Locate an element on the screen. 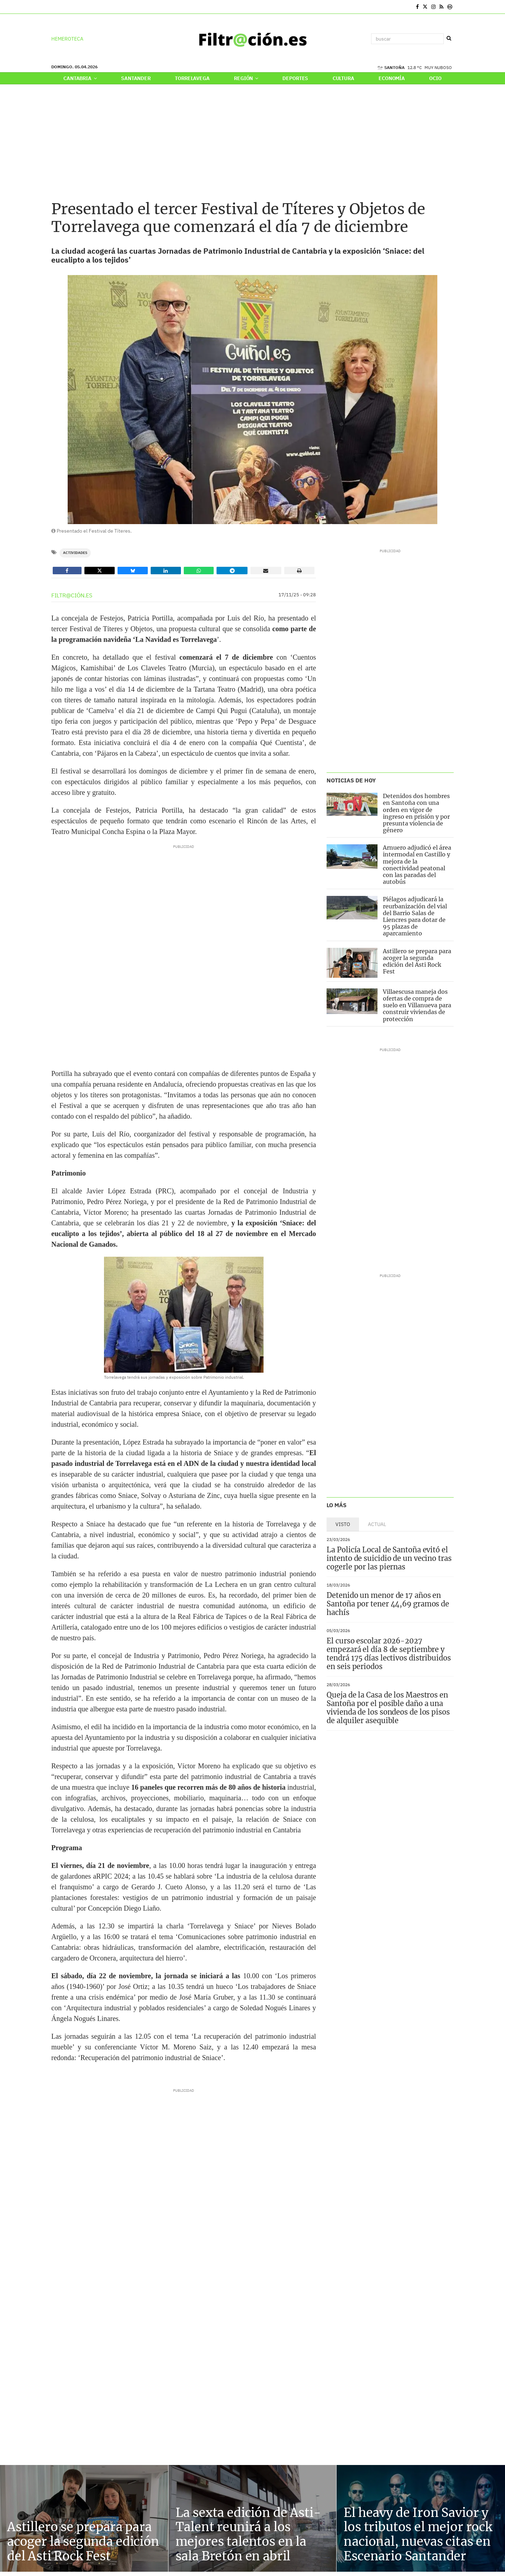 The width and height of the screenshot is (505, 2576). Detenidos dos hombres en Santoña con una orden en vigor de ingreso en prisión y por presunta violencia de género is located at coordinates (416, 813).